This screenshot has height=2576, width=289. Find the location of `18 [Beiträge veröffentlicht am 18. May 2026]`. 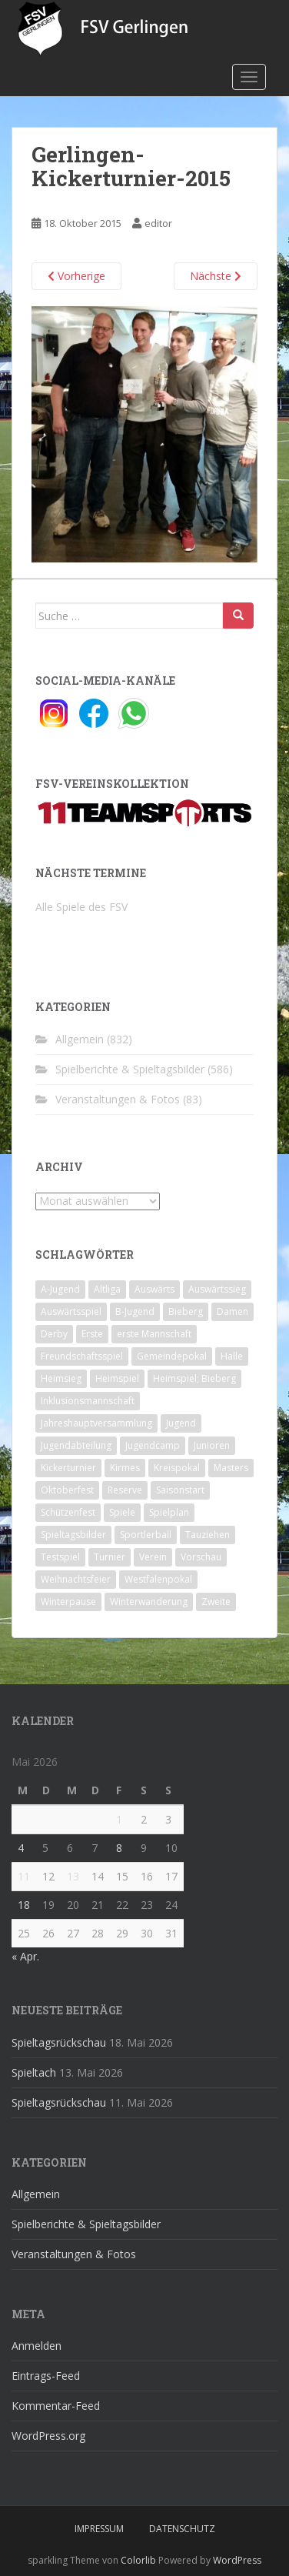

18 [Beiträge veröffentlicht am 18. May 2026] is located at coordinates (24, 1904).